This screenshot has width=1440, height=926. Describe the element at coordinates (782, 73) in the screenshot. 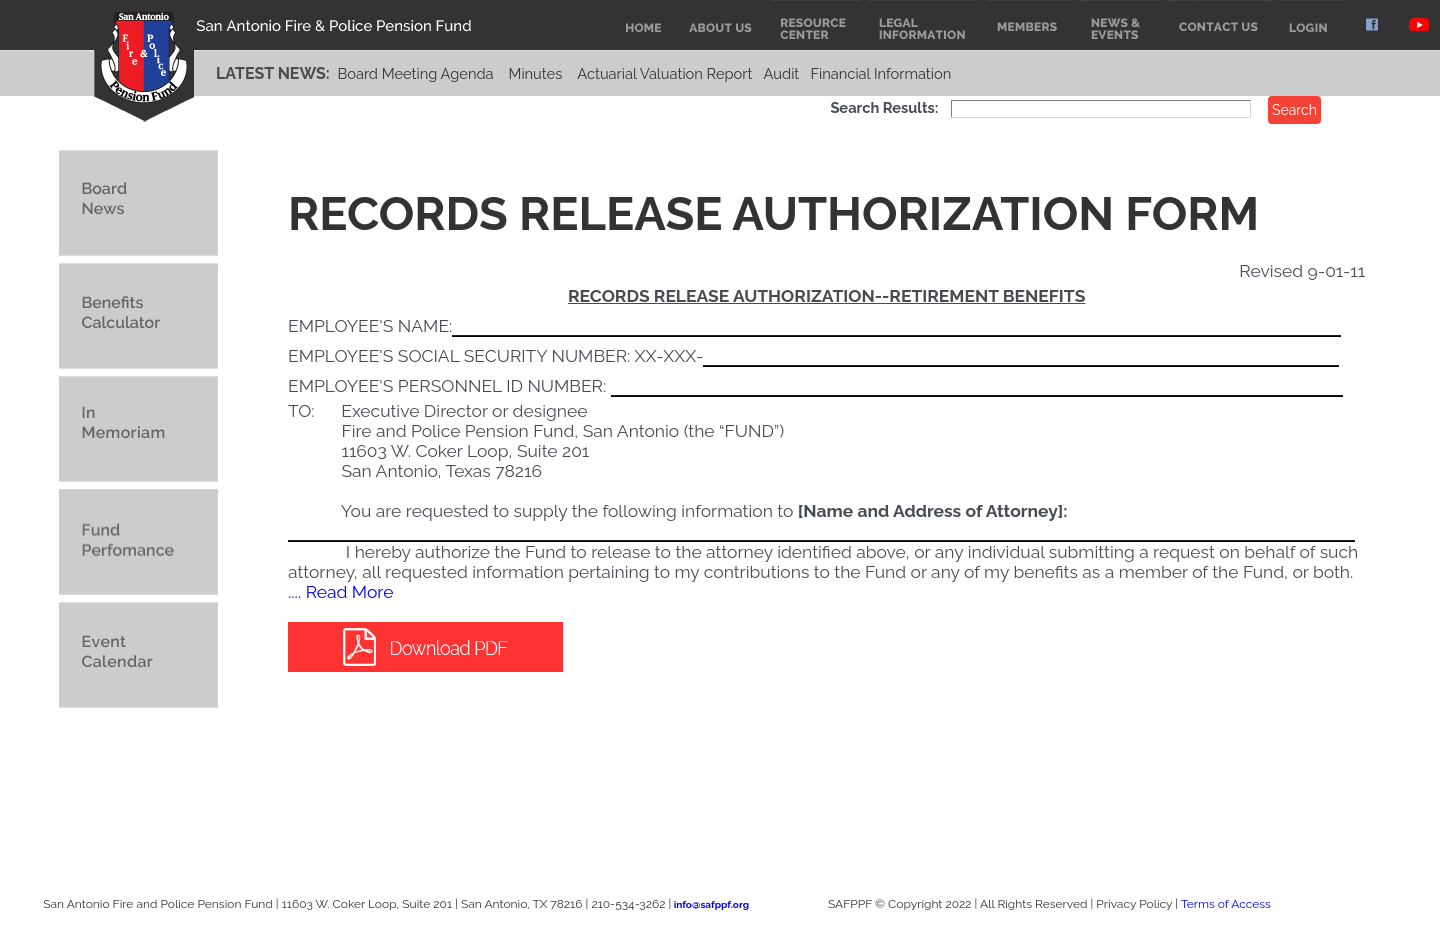

I see `Audit` at that location.